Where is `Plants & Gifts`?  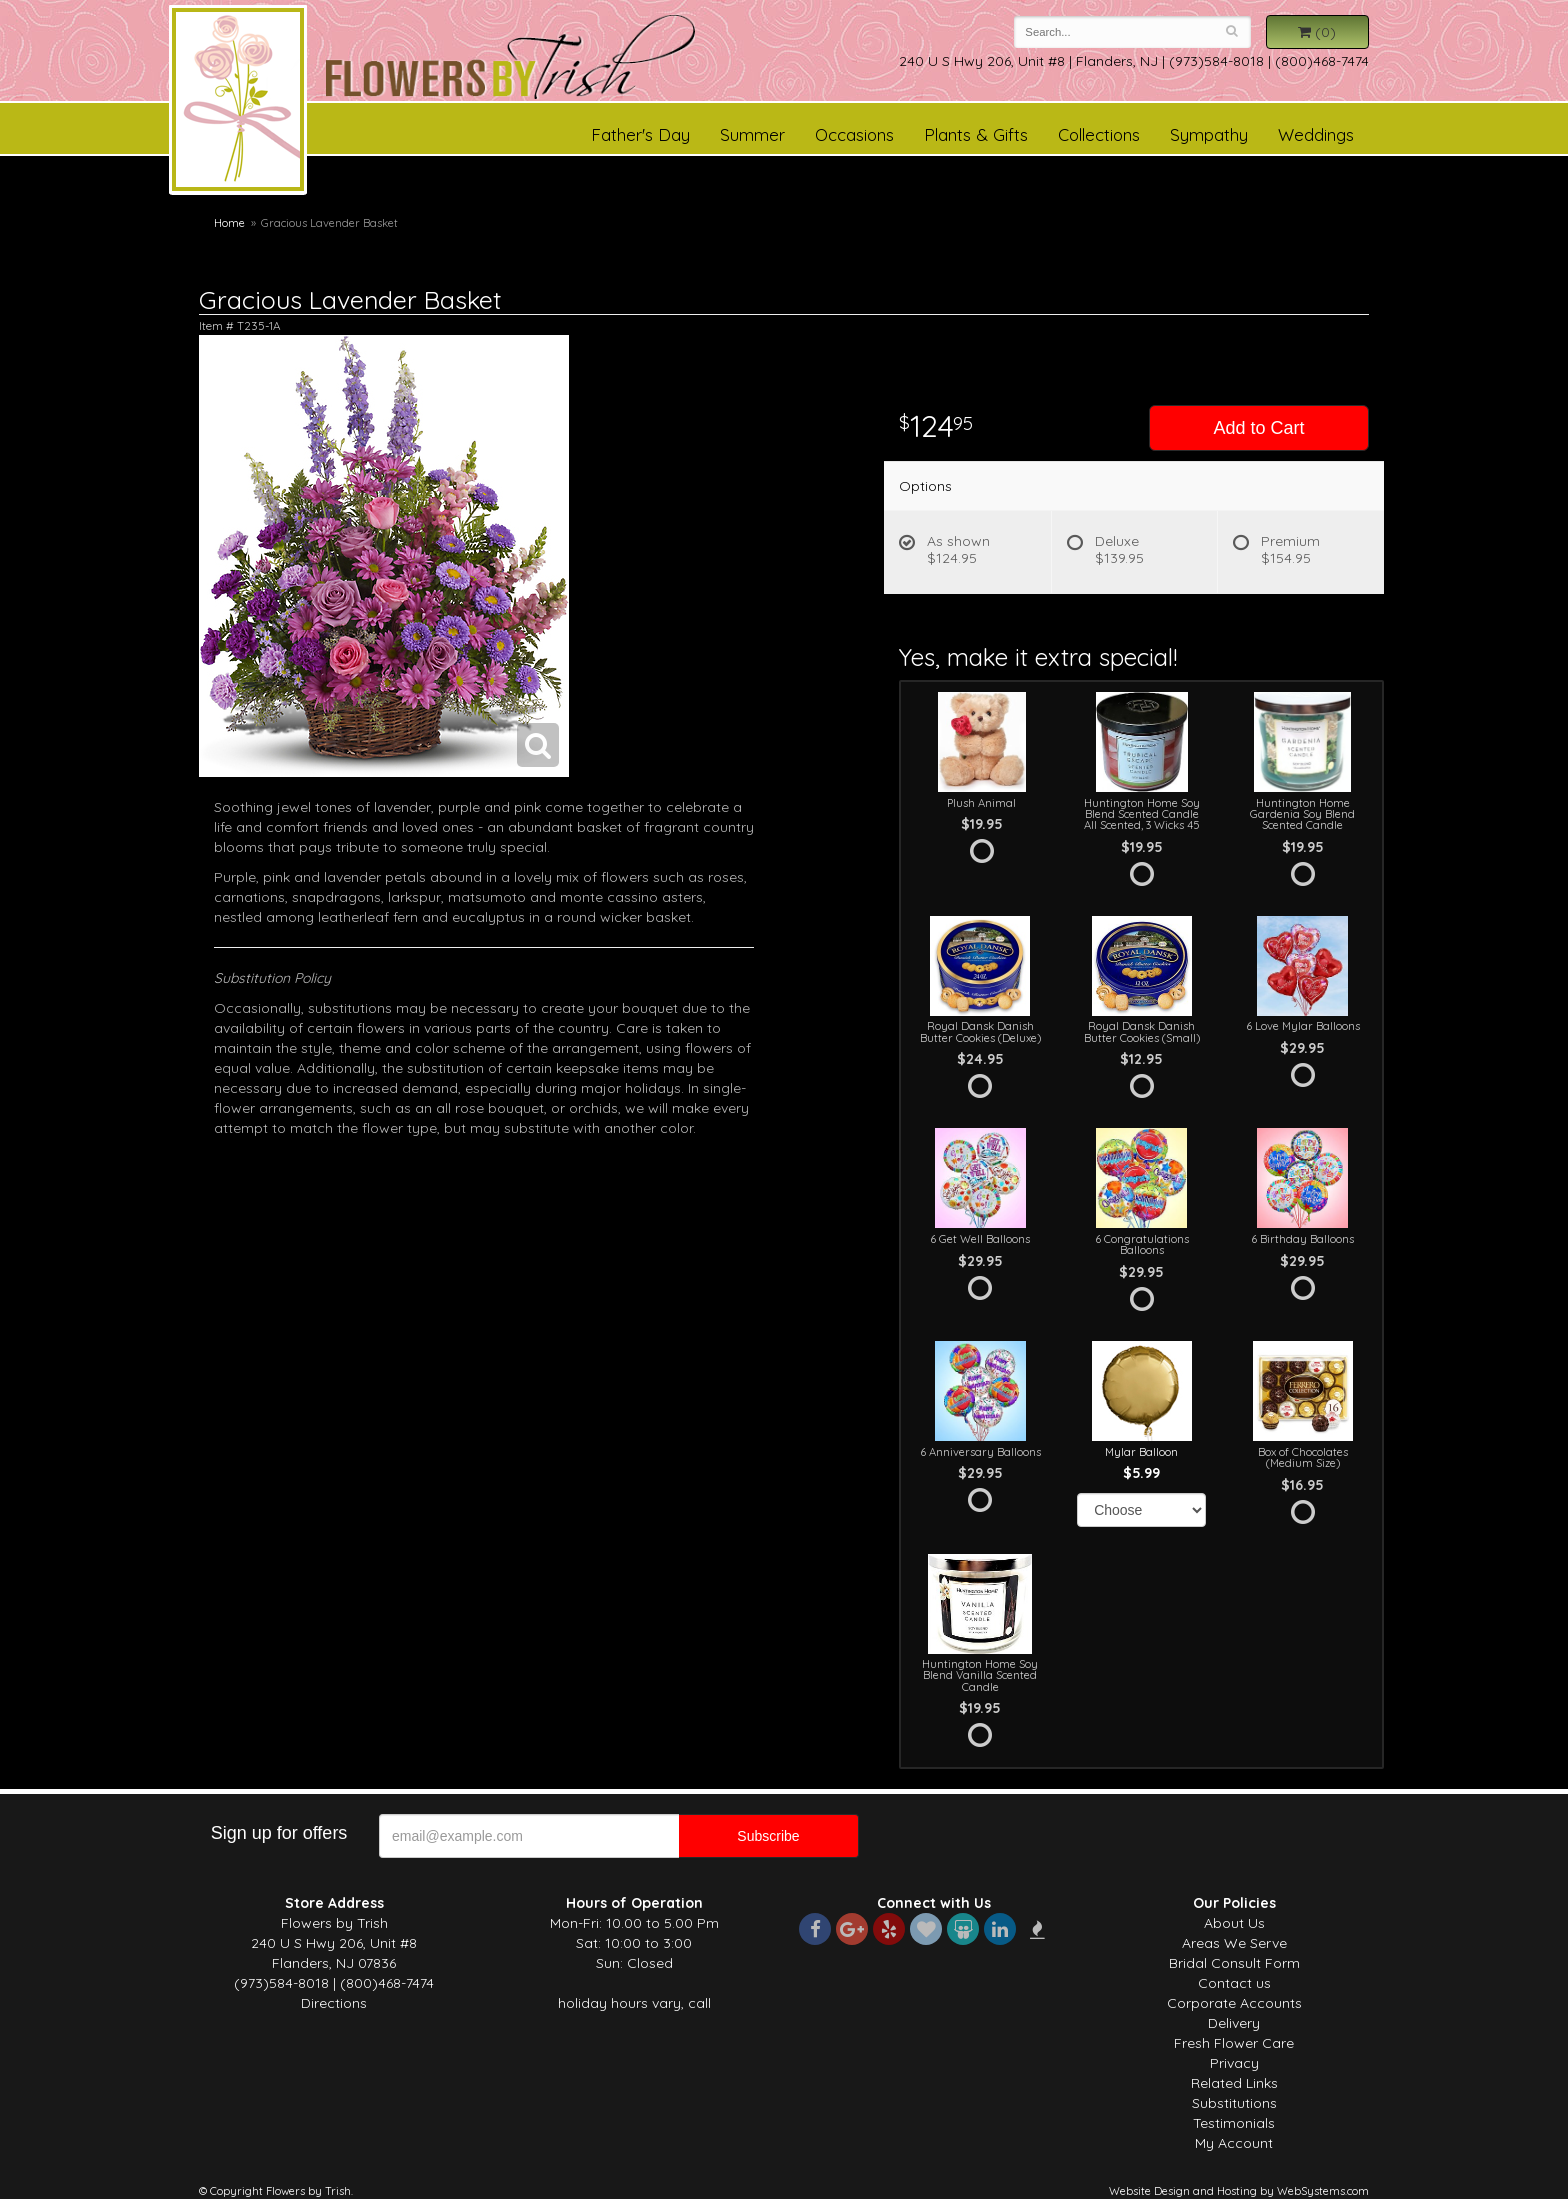
Plants & Gifts is located at coordinates (976, 134).